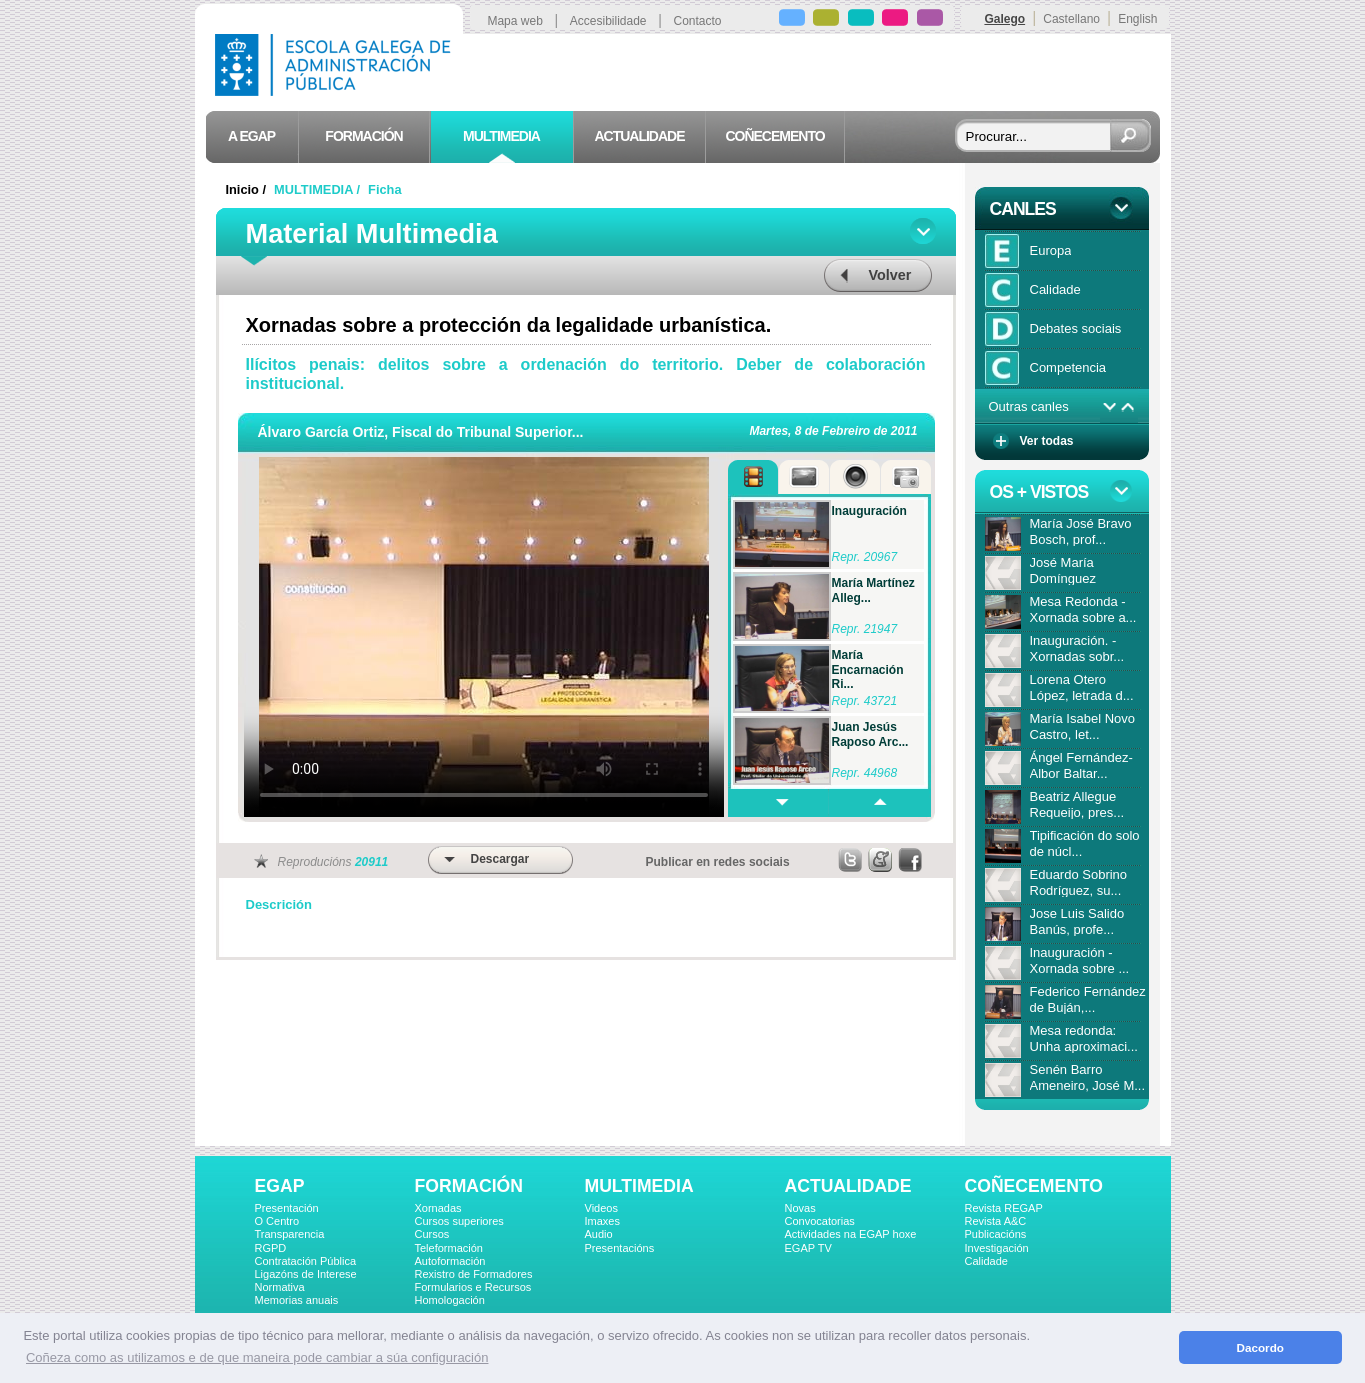 This screenshot has width=1365, height=1383. I want to click on Investigación, so click(997, 1248).